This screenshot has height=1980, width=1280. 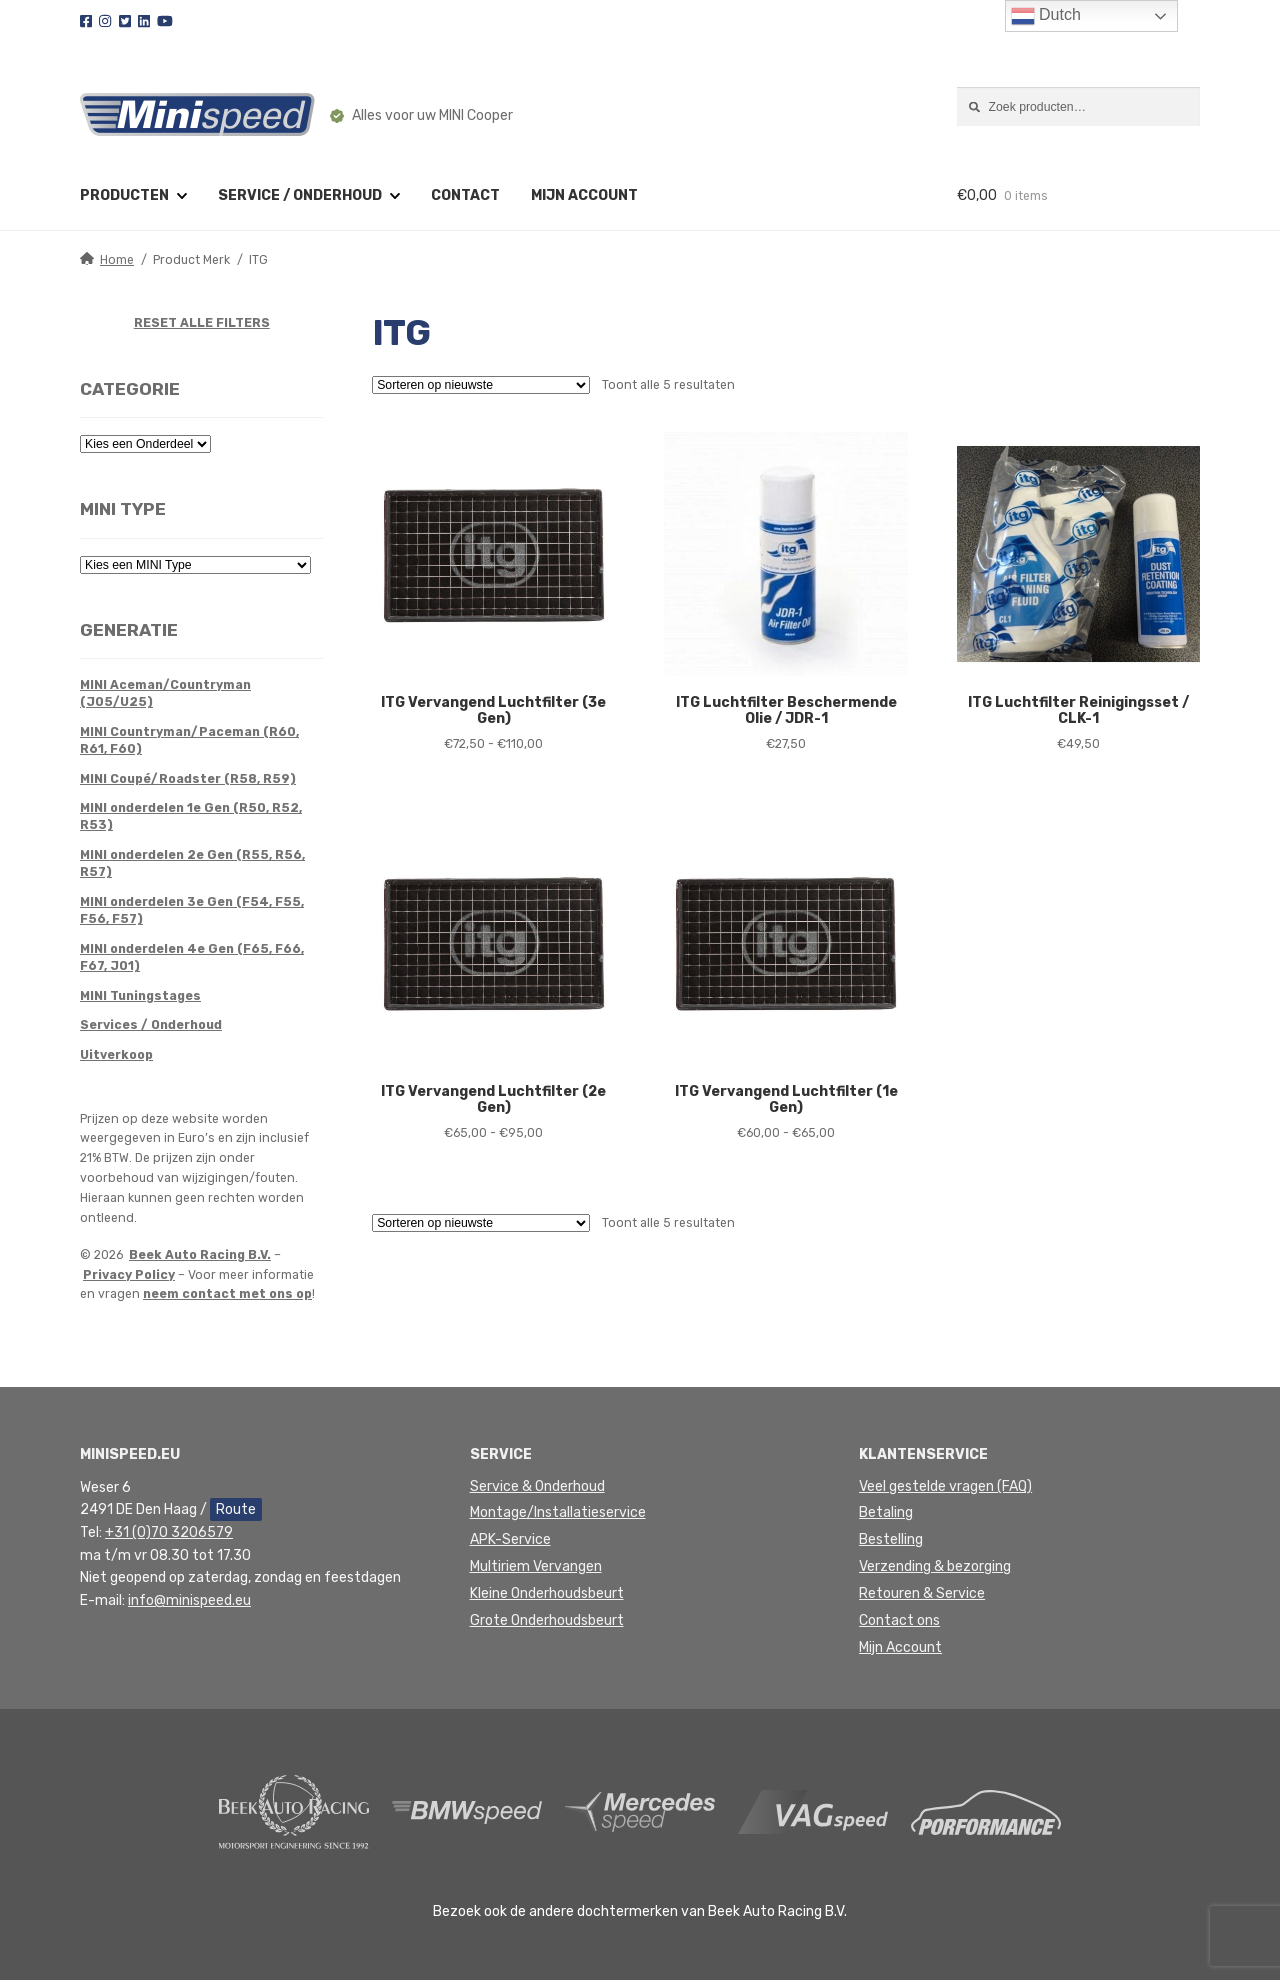 I want to click on Bestelling, so click(x=891, y=1539).